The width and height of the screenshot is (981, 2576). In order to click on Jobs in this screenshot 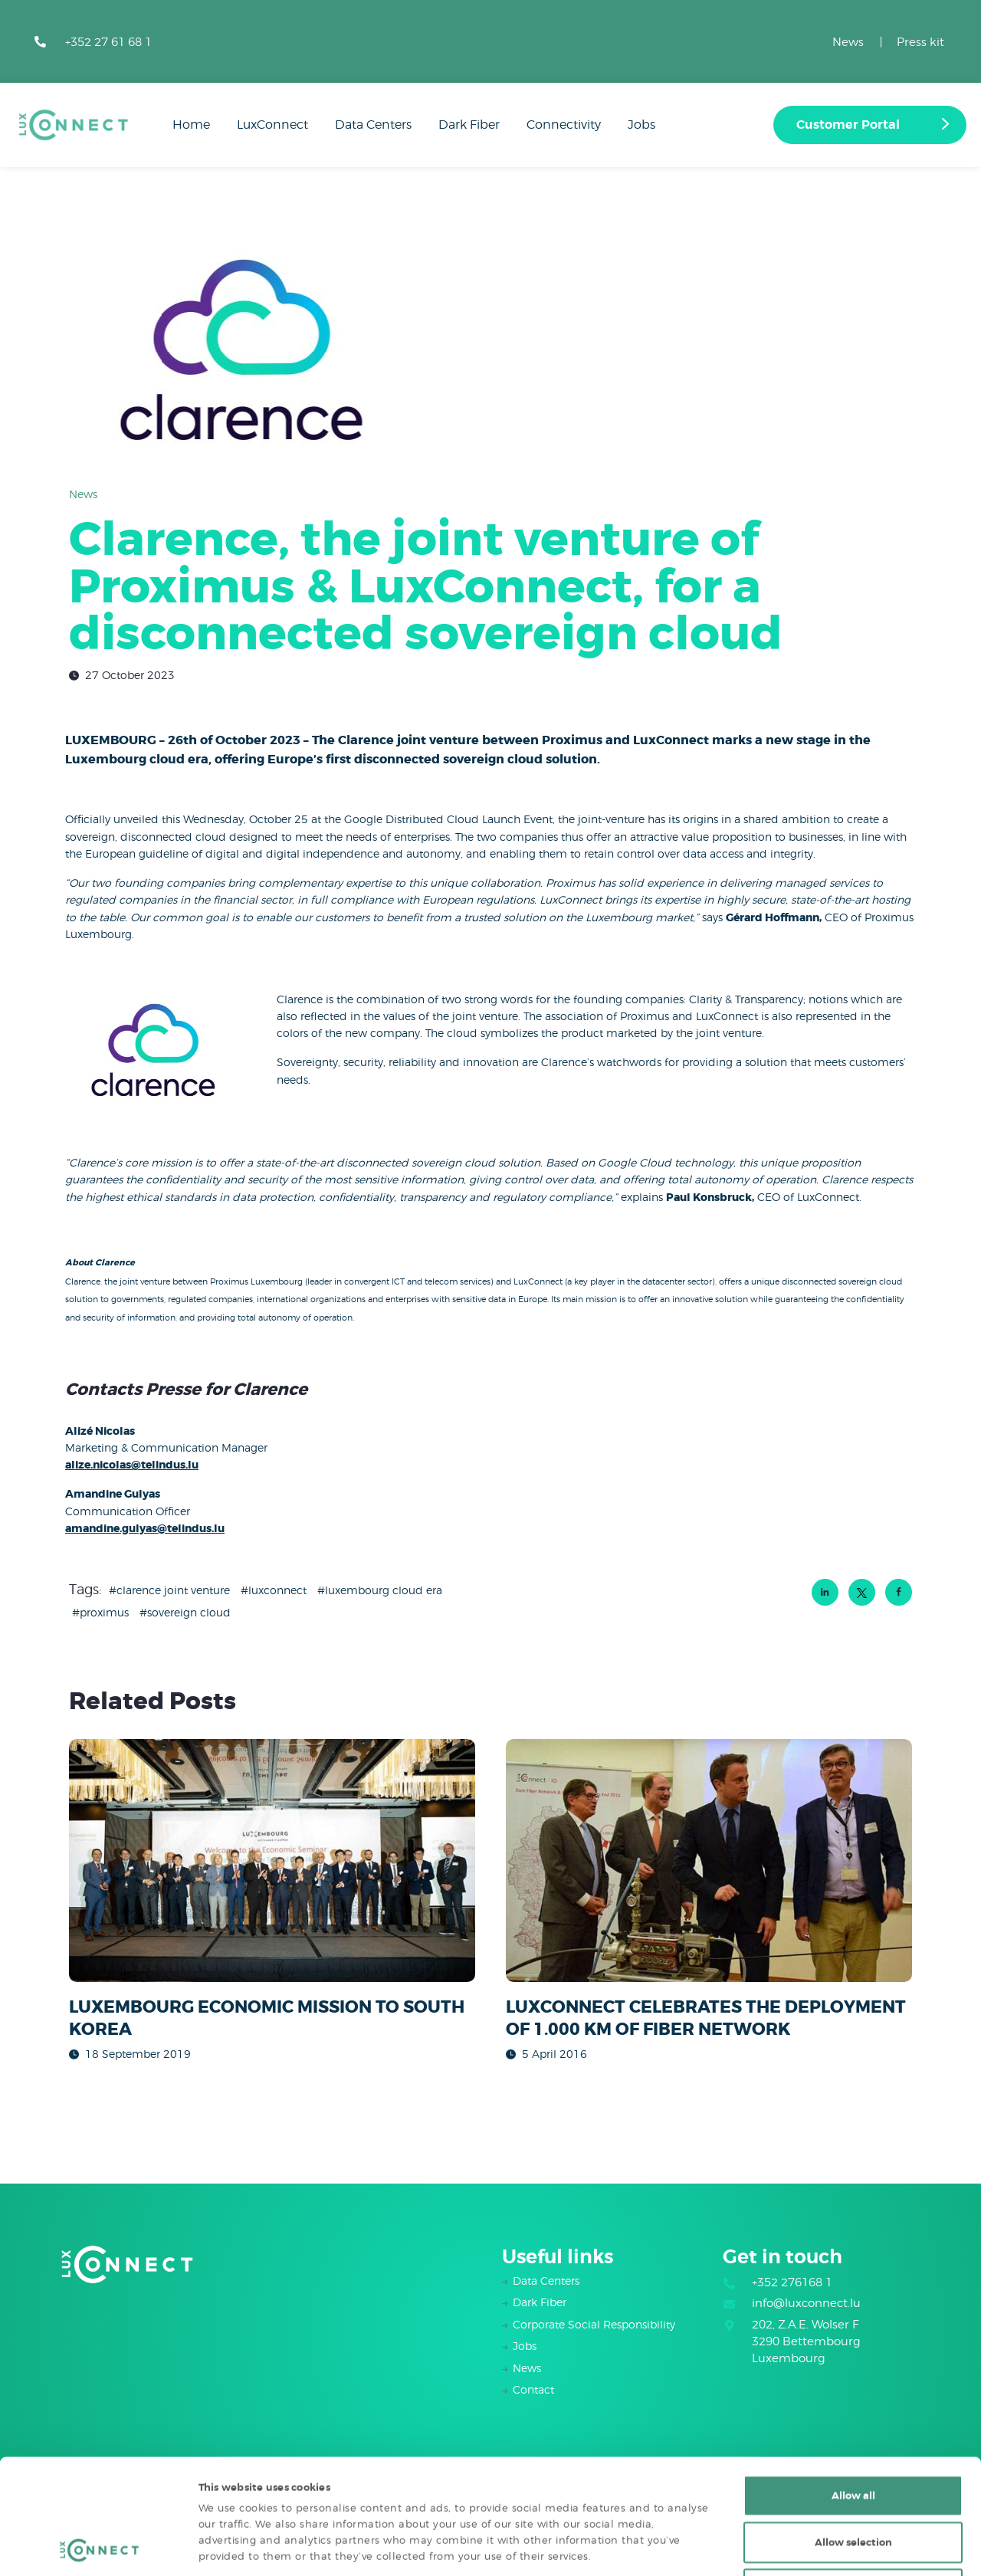, I will do `click(524, 2345)`.